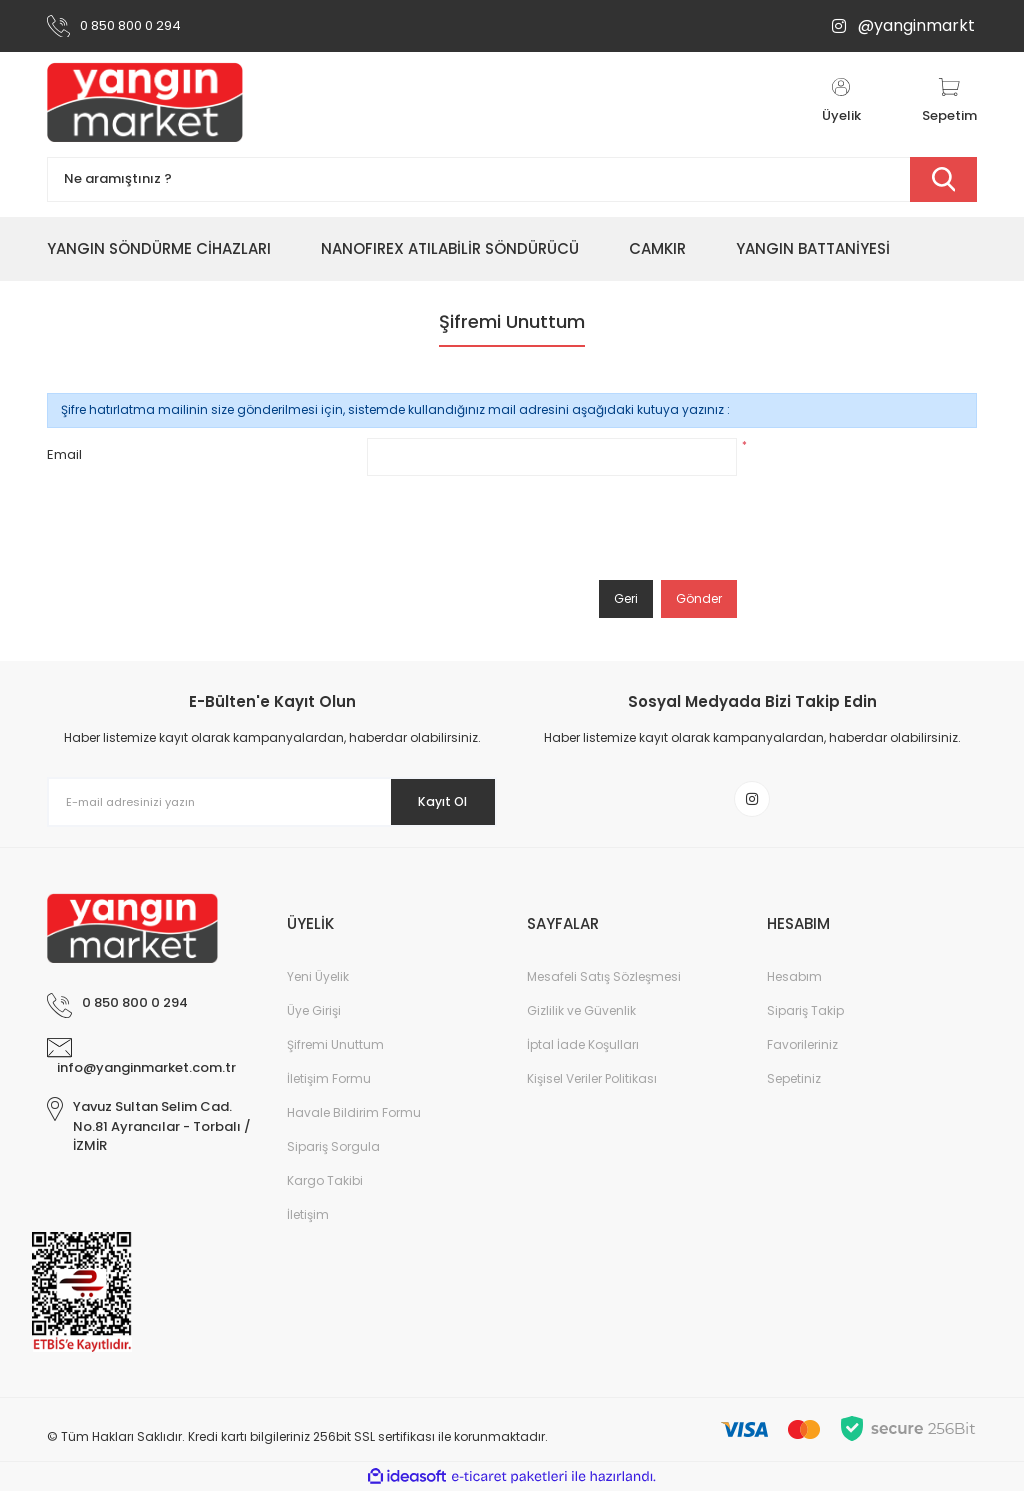 The image size is (1024, 1497). I want to click on İletişim Formu, so click(329, 1084).